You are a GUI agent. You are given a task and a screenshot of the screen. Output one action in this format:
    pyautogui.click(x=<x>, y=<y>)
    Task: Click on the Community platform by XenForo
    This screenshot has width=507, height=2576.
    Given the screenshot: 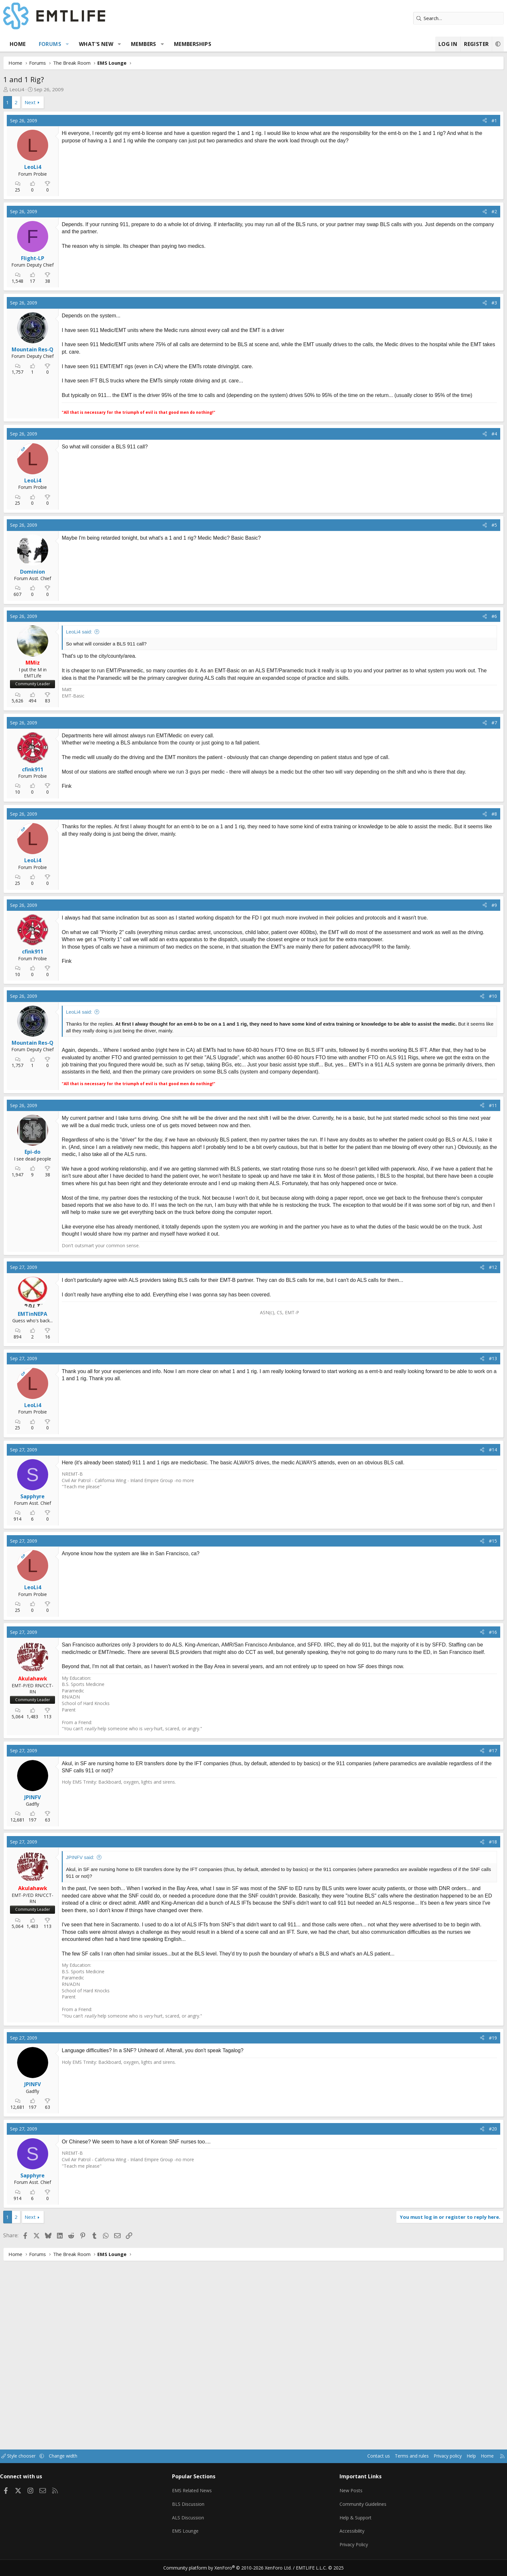 What is the action you would take?
    pyautogui.click(x=232, y=2568)
    